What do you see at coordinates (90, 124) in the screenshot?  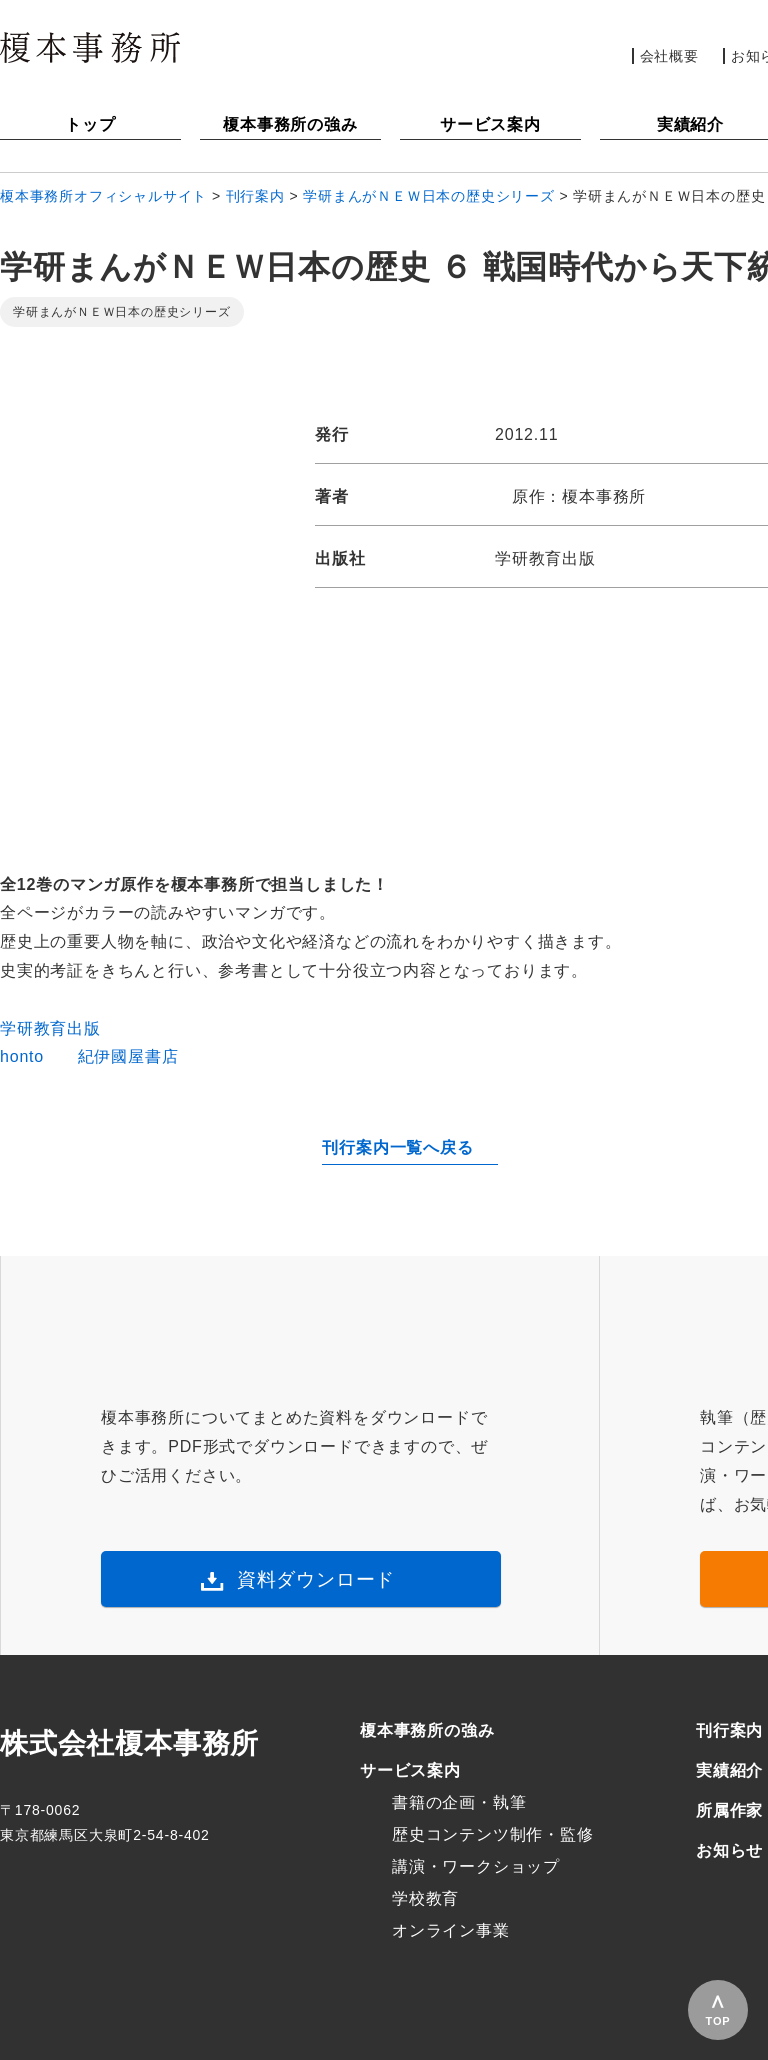 I see `トップ` at bounding box center [90, 124].